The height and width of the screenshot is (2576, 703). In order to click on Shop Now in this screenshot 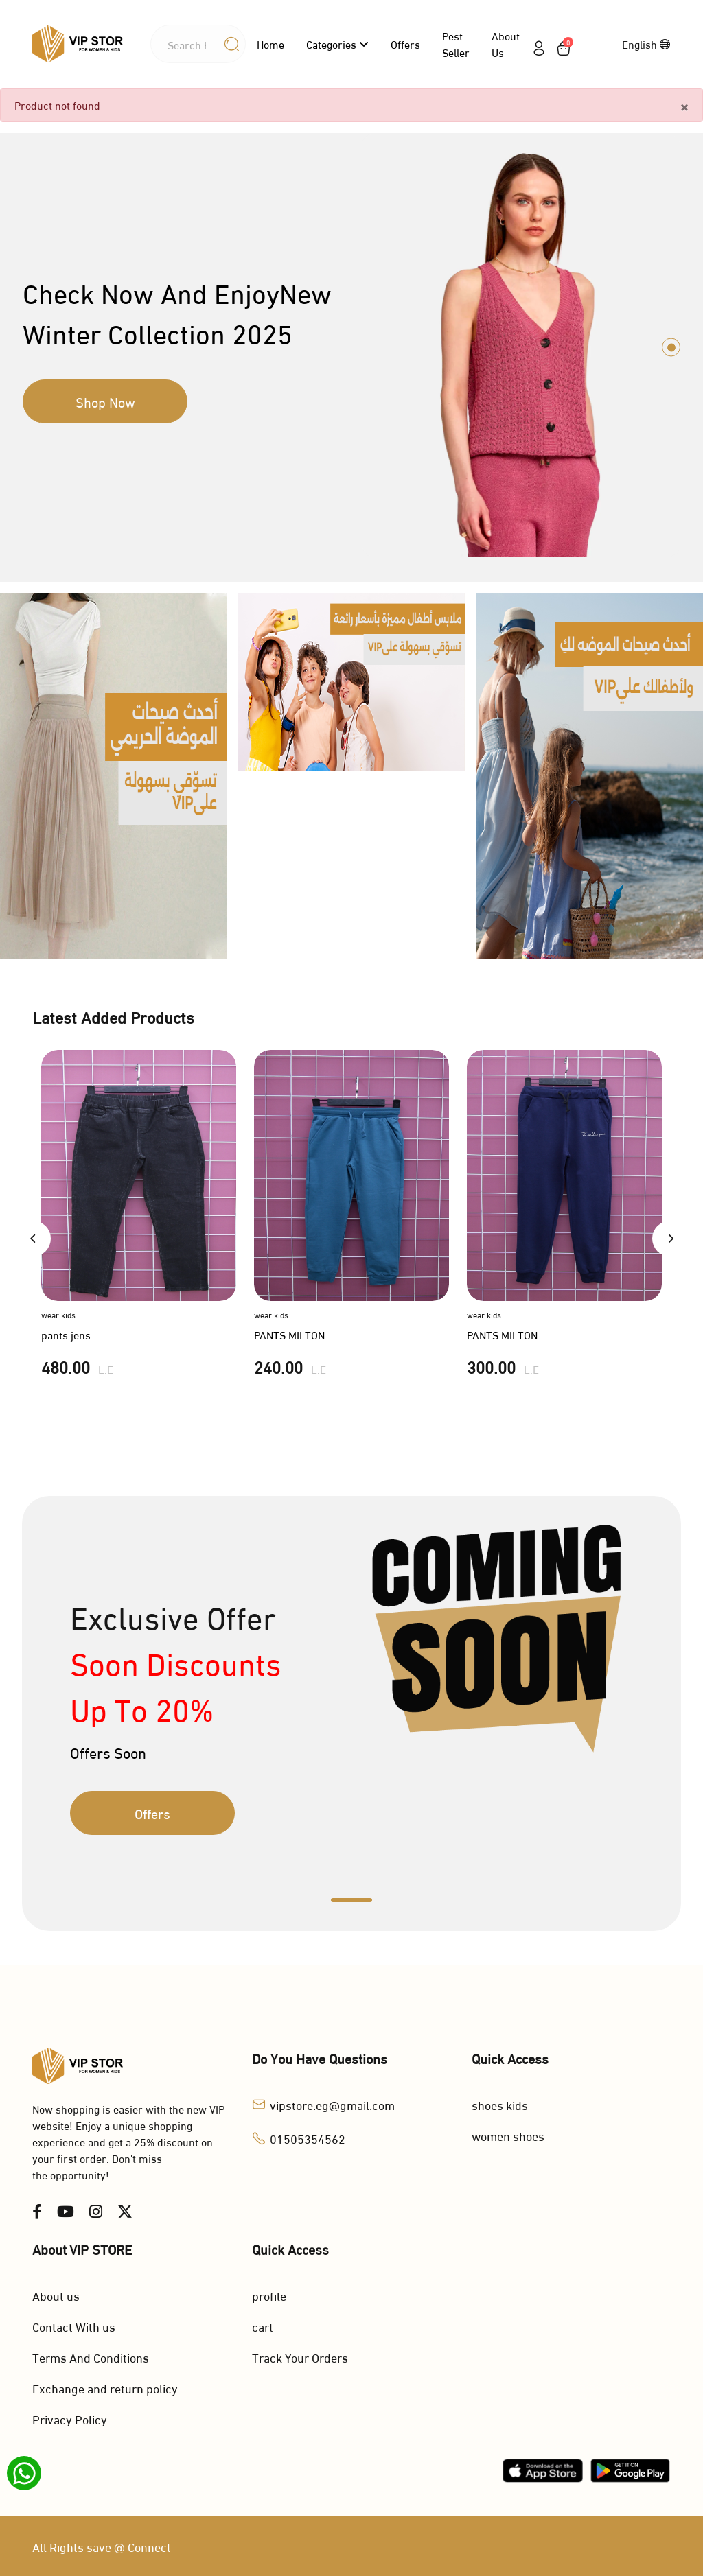, I will do `click(105, 401)`.